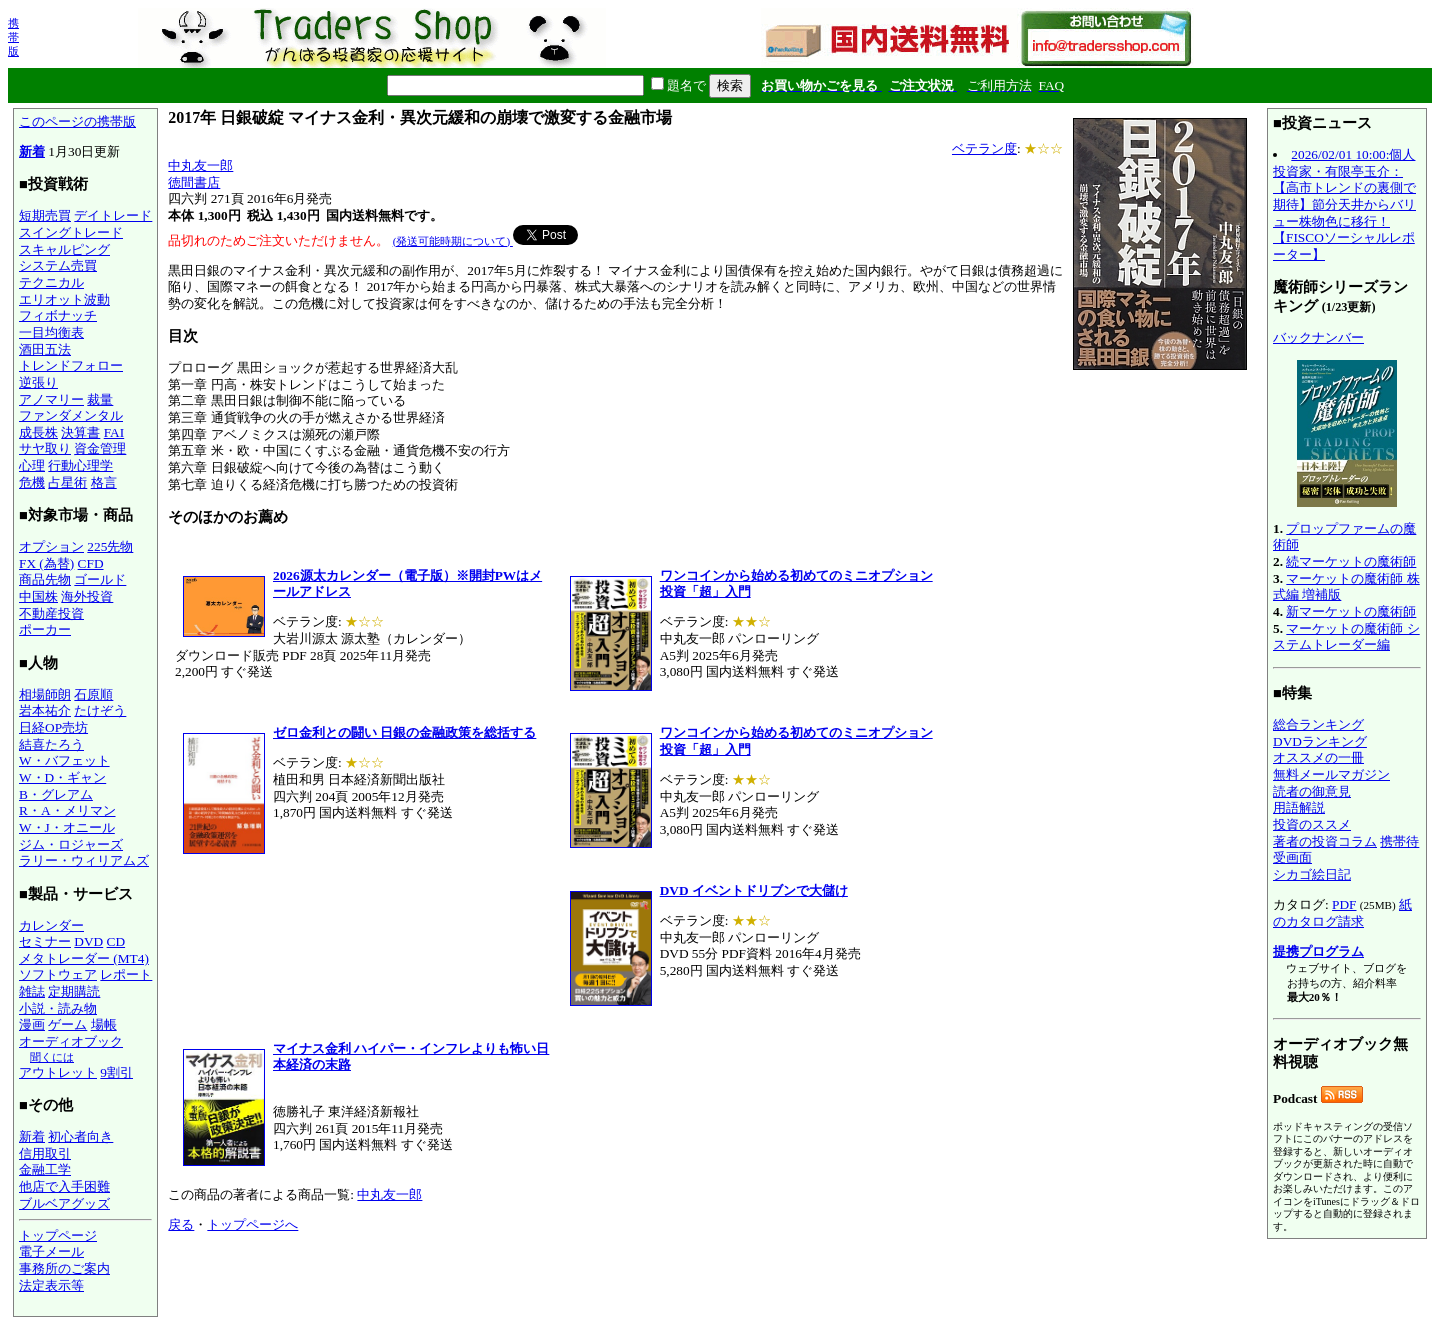 The image size is (1440, 1330). I want to click on W・J・オニール, so click(67, 827).